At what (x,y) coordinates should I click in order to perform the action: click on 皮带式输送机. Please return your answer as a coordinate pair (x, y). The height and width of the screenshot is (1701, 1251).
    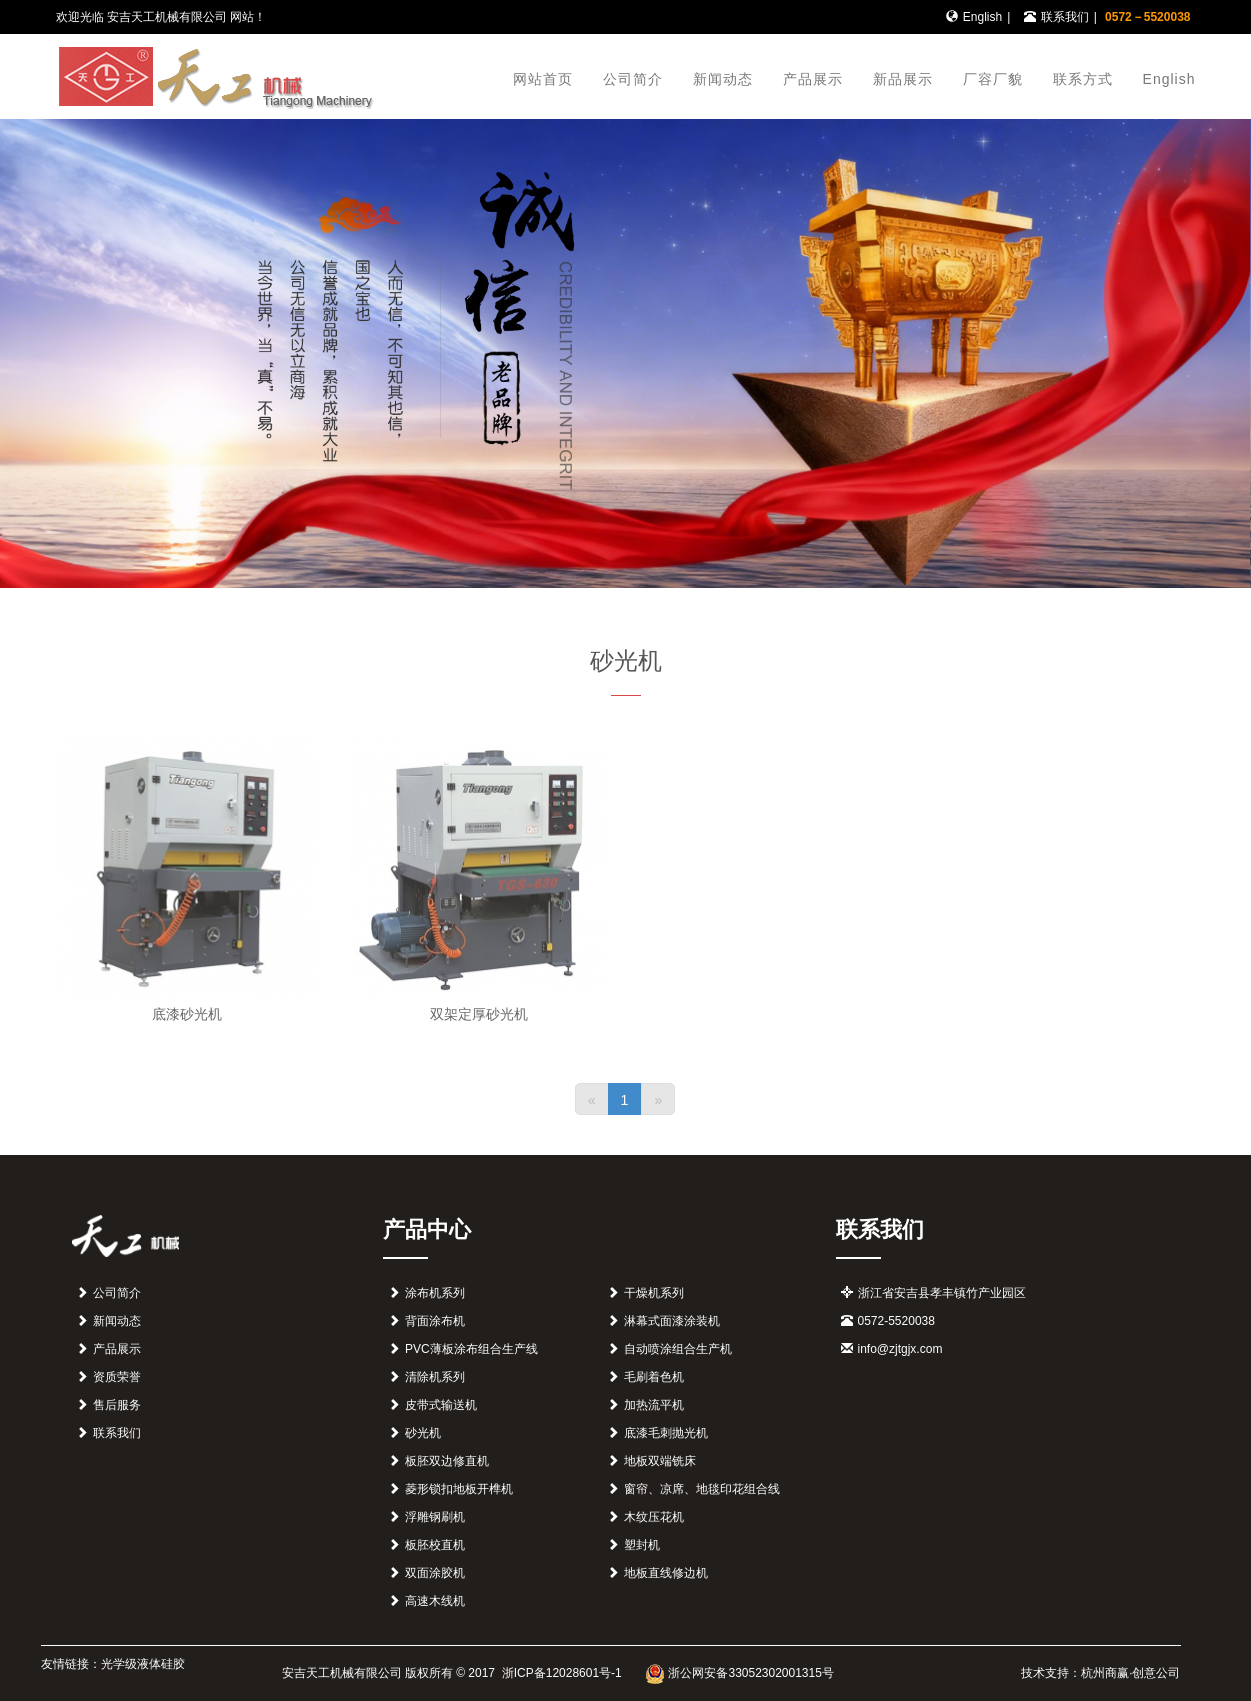
    Looking at the image, I should click on (441, 1405).